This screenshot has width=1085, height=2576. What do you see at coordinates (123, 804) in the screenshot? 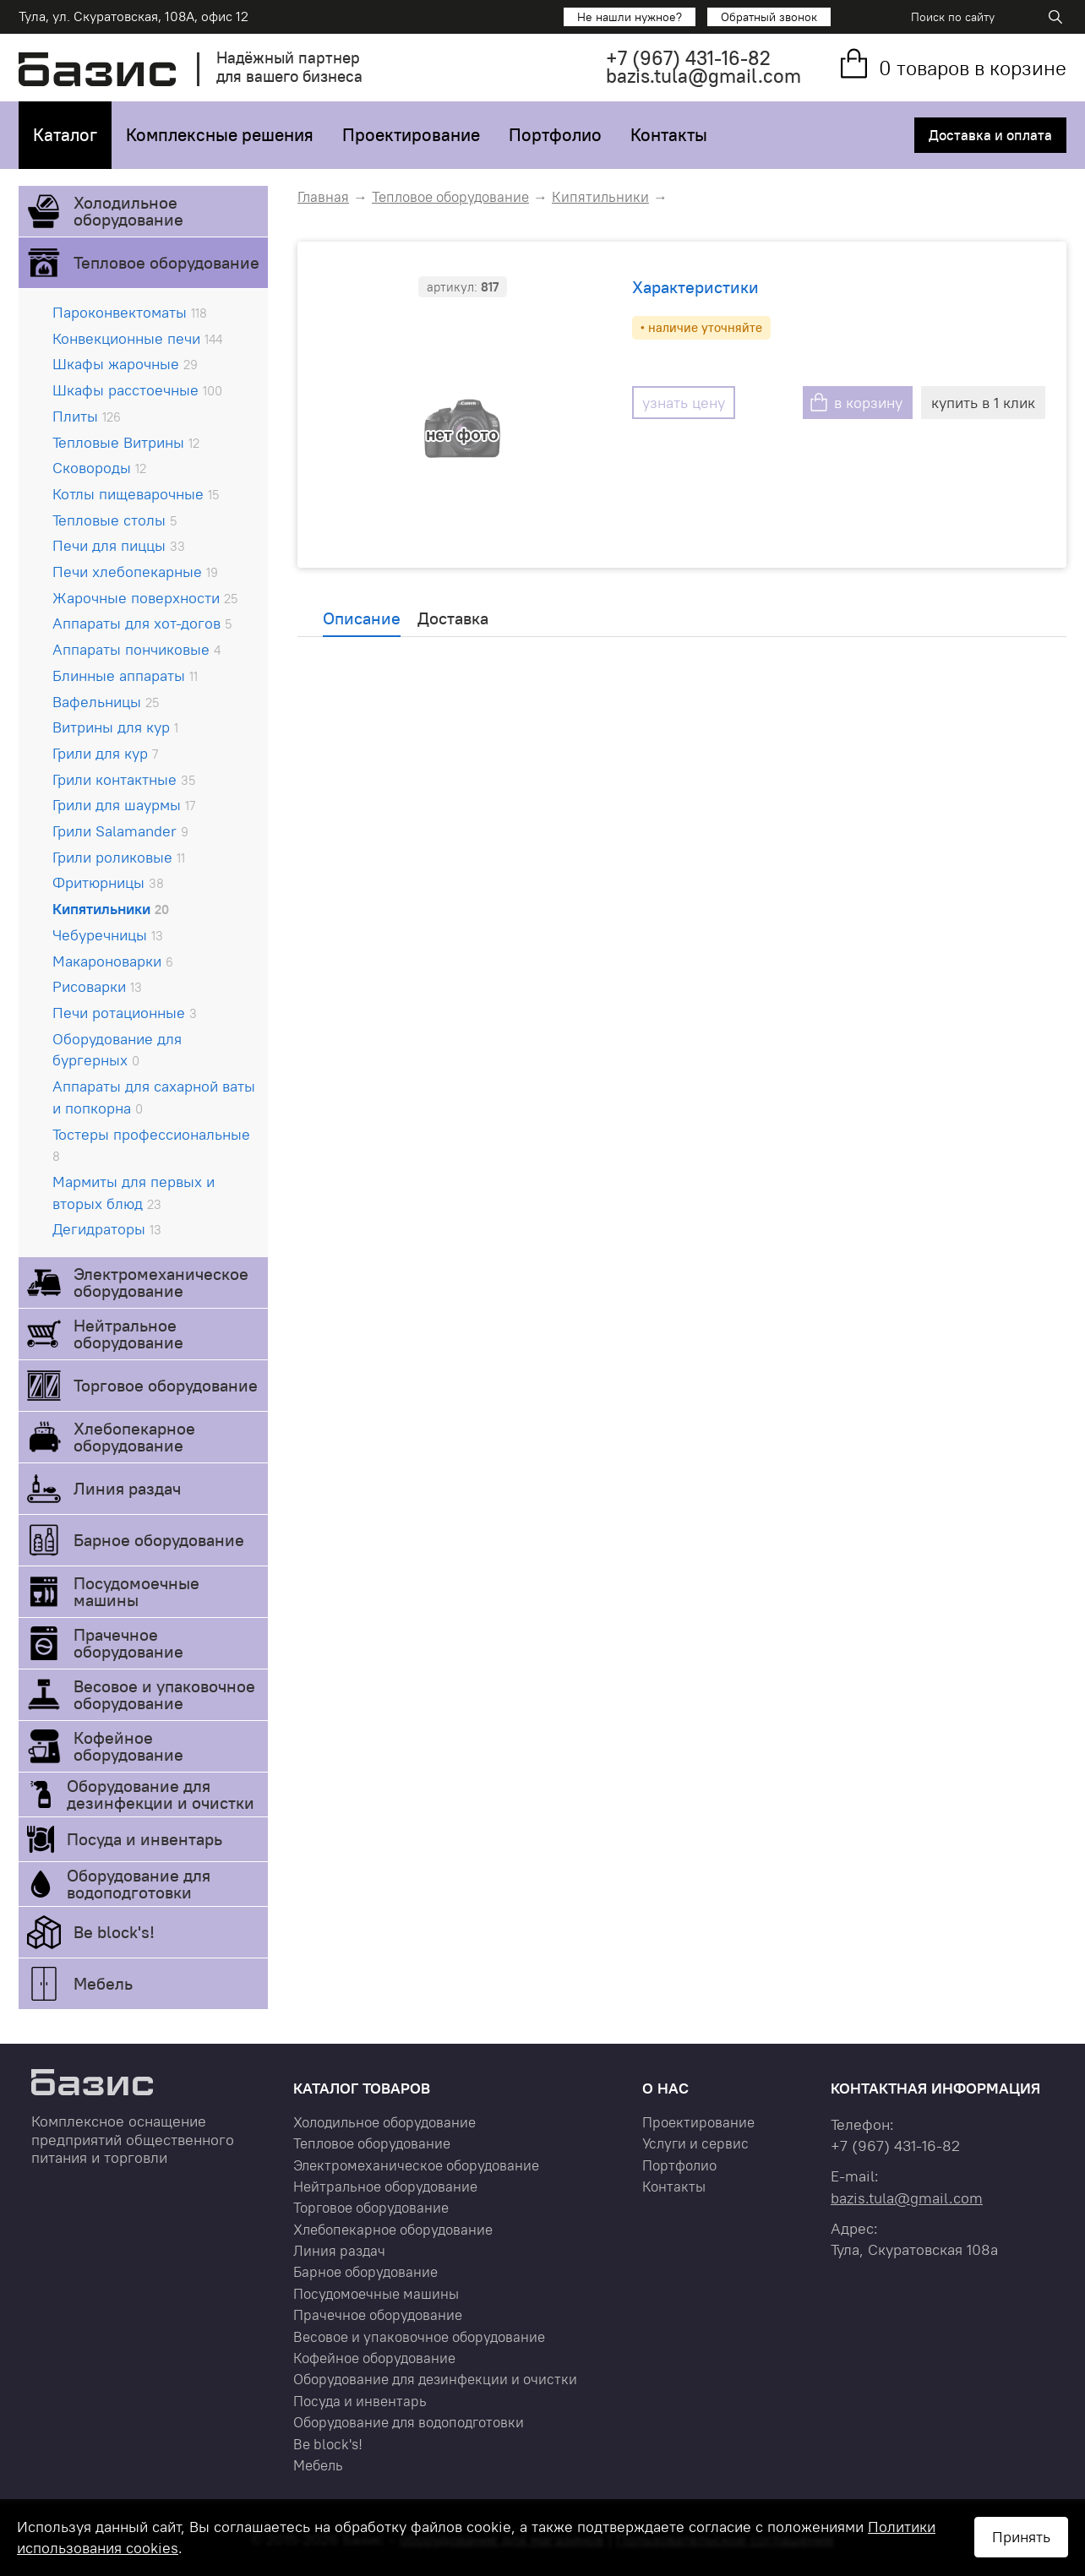
I see `Грили для шаурмы` at bounding box center [123, 804].